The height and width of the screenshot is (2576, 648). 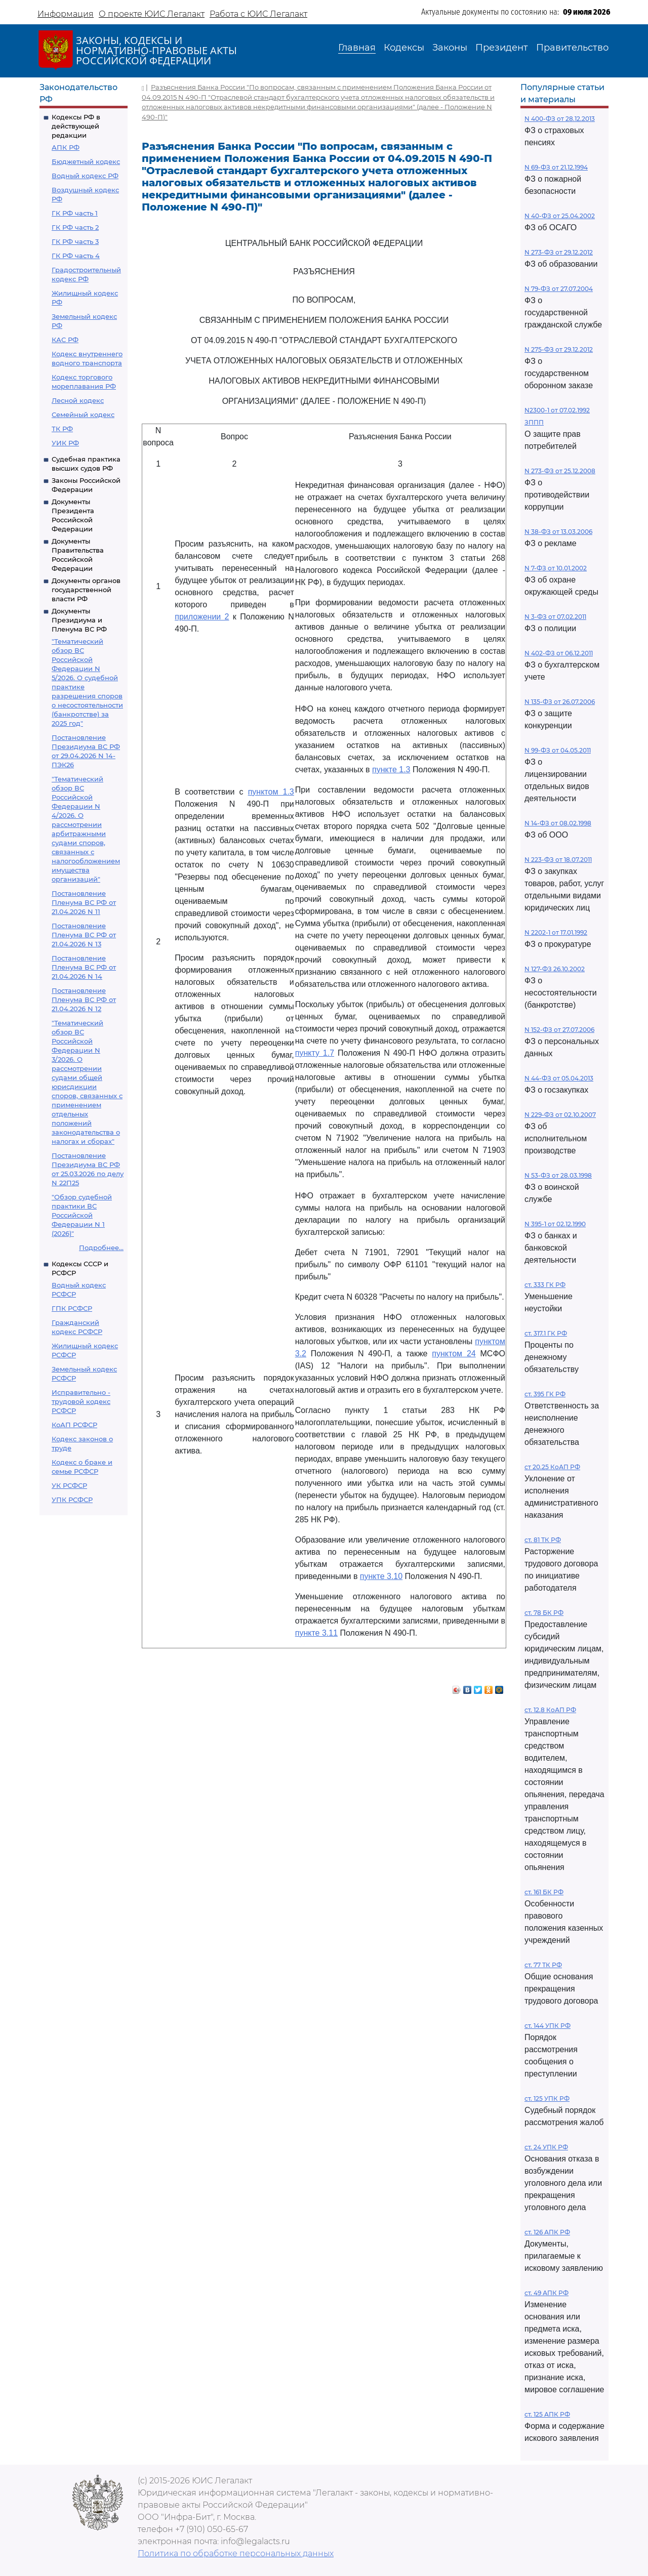 I want to click on пунктом 1.3, so click(x=271, y=791).